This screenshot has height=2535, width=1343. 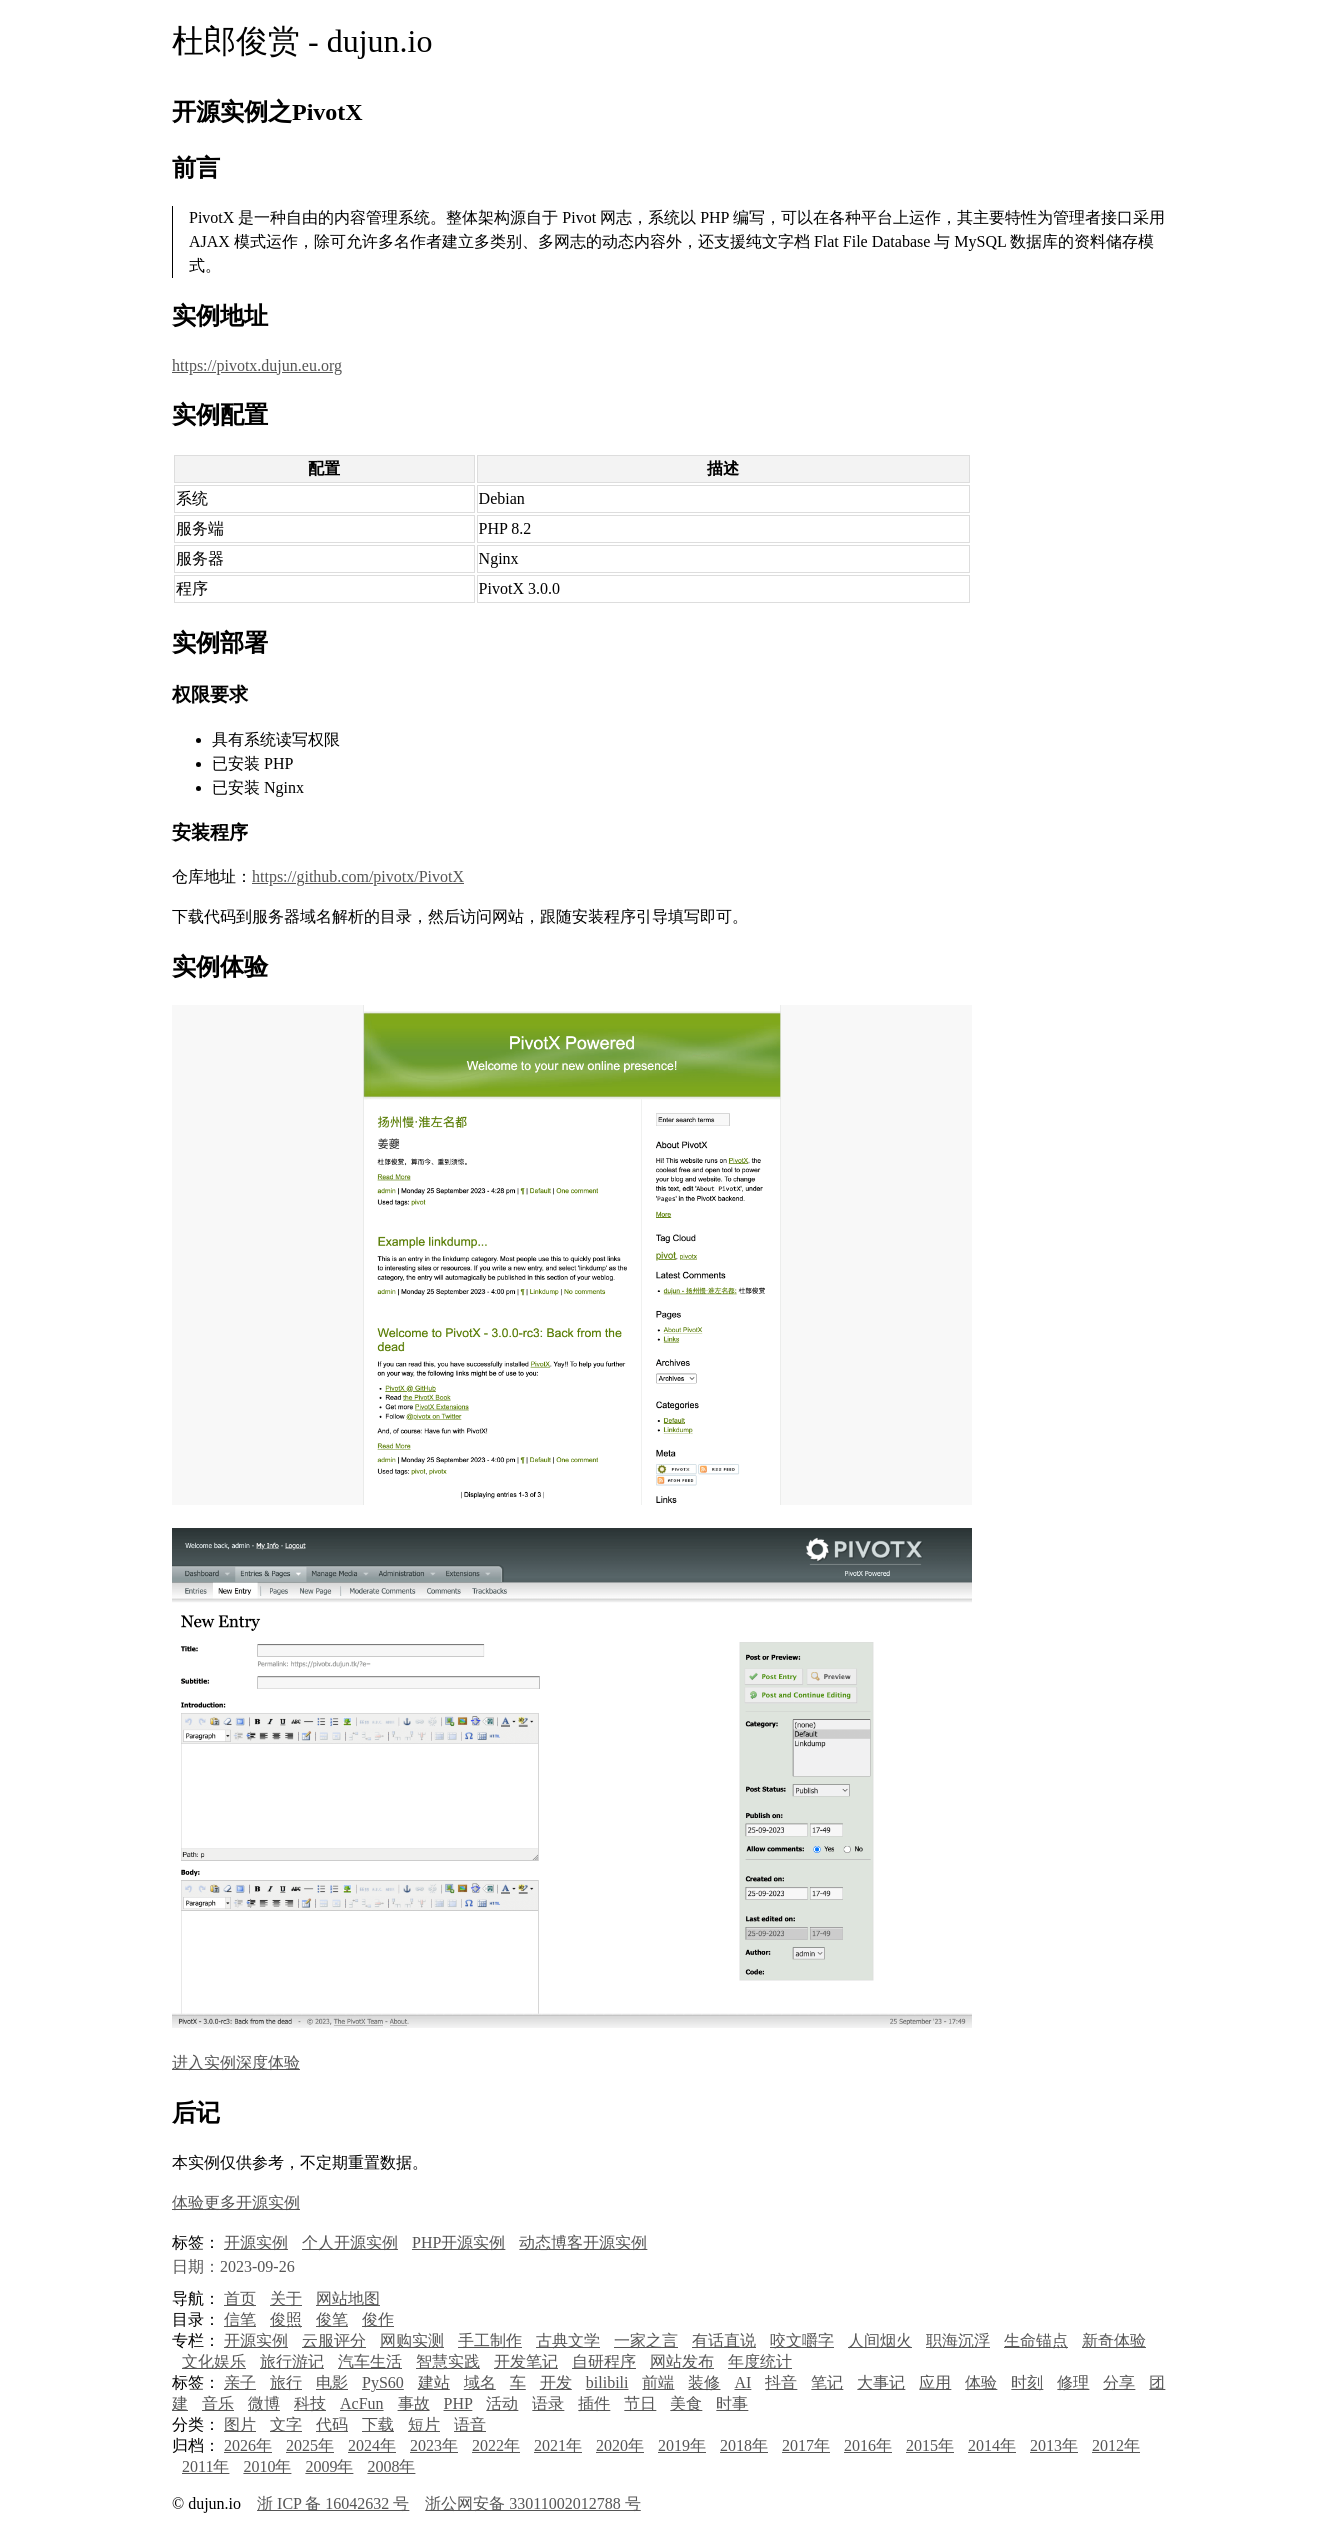 I want to click on 音乐, so click(x=218, y=2403).